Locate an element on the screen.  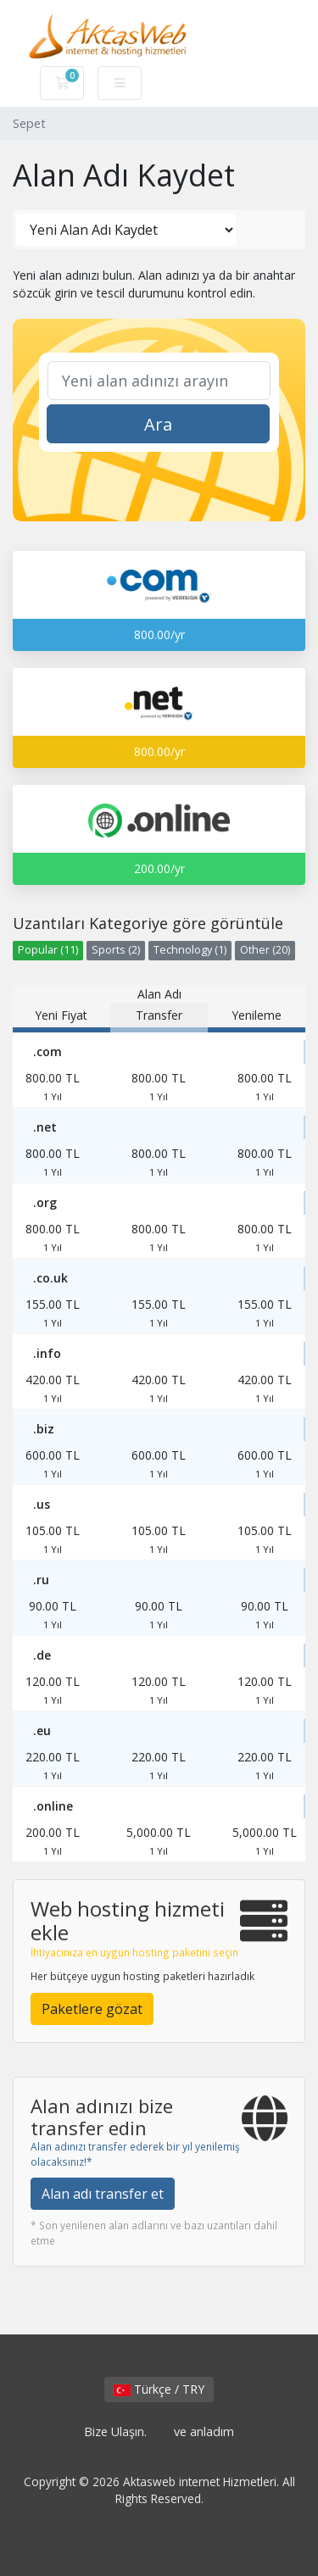
Ara is located at coordinates (158, 424).